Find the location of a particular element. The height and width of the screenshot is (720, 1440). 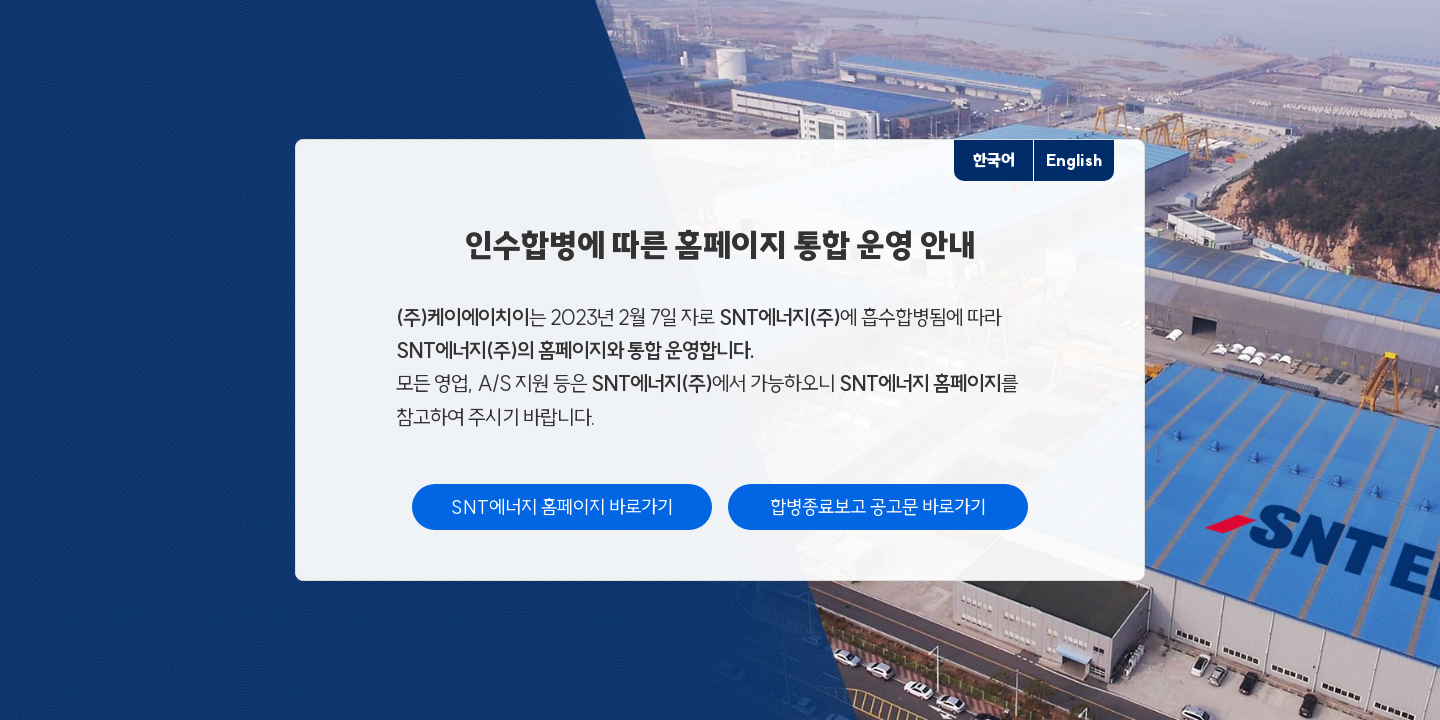

SNT에너지 홈페이지 바로가기 is located at coordinates (562, 507).